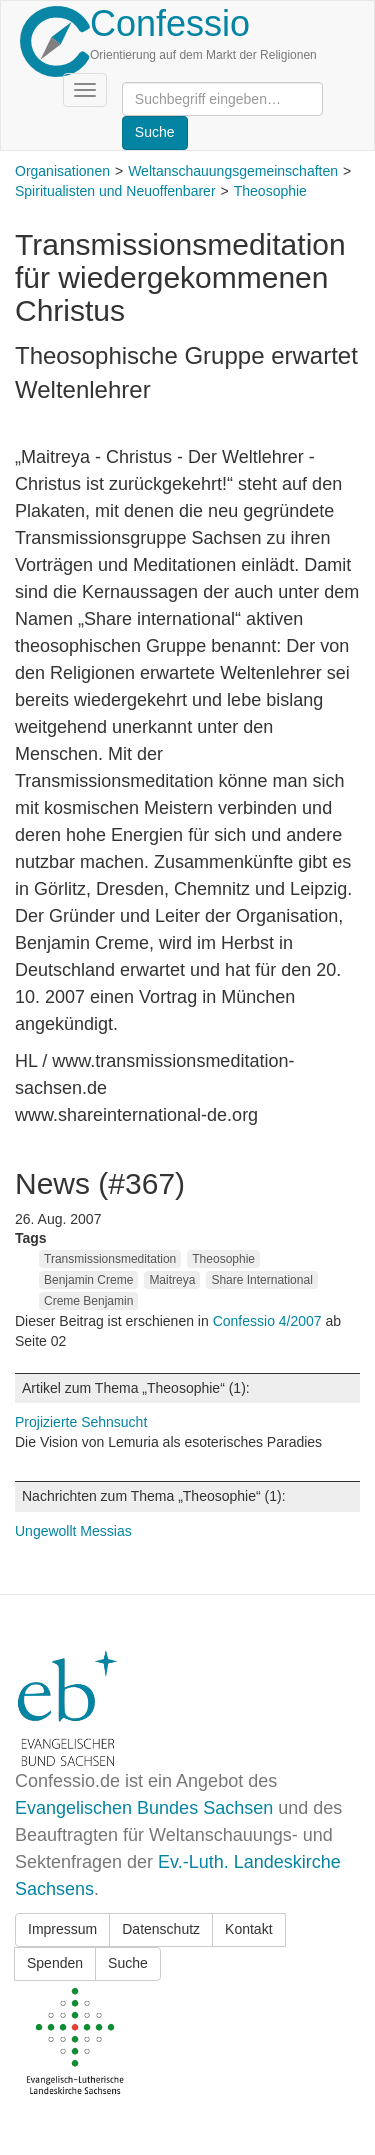 The height and width of the screenshot is (2155, 375). Describe the element at coordinates (270, 191) in the screenshot. I see `Theosophie` at that location.